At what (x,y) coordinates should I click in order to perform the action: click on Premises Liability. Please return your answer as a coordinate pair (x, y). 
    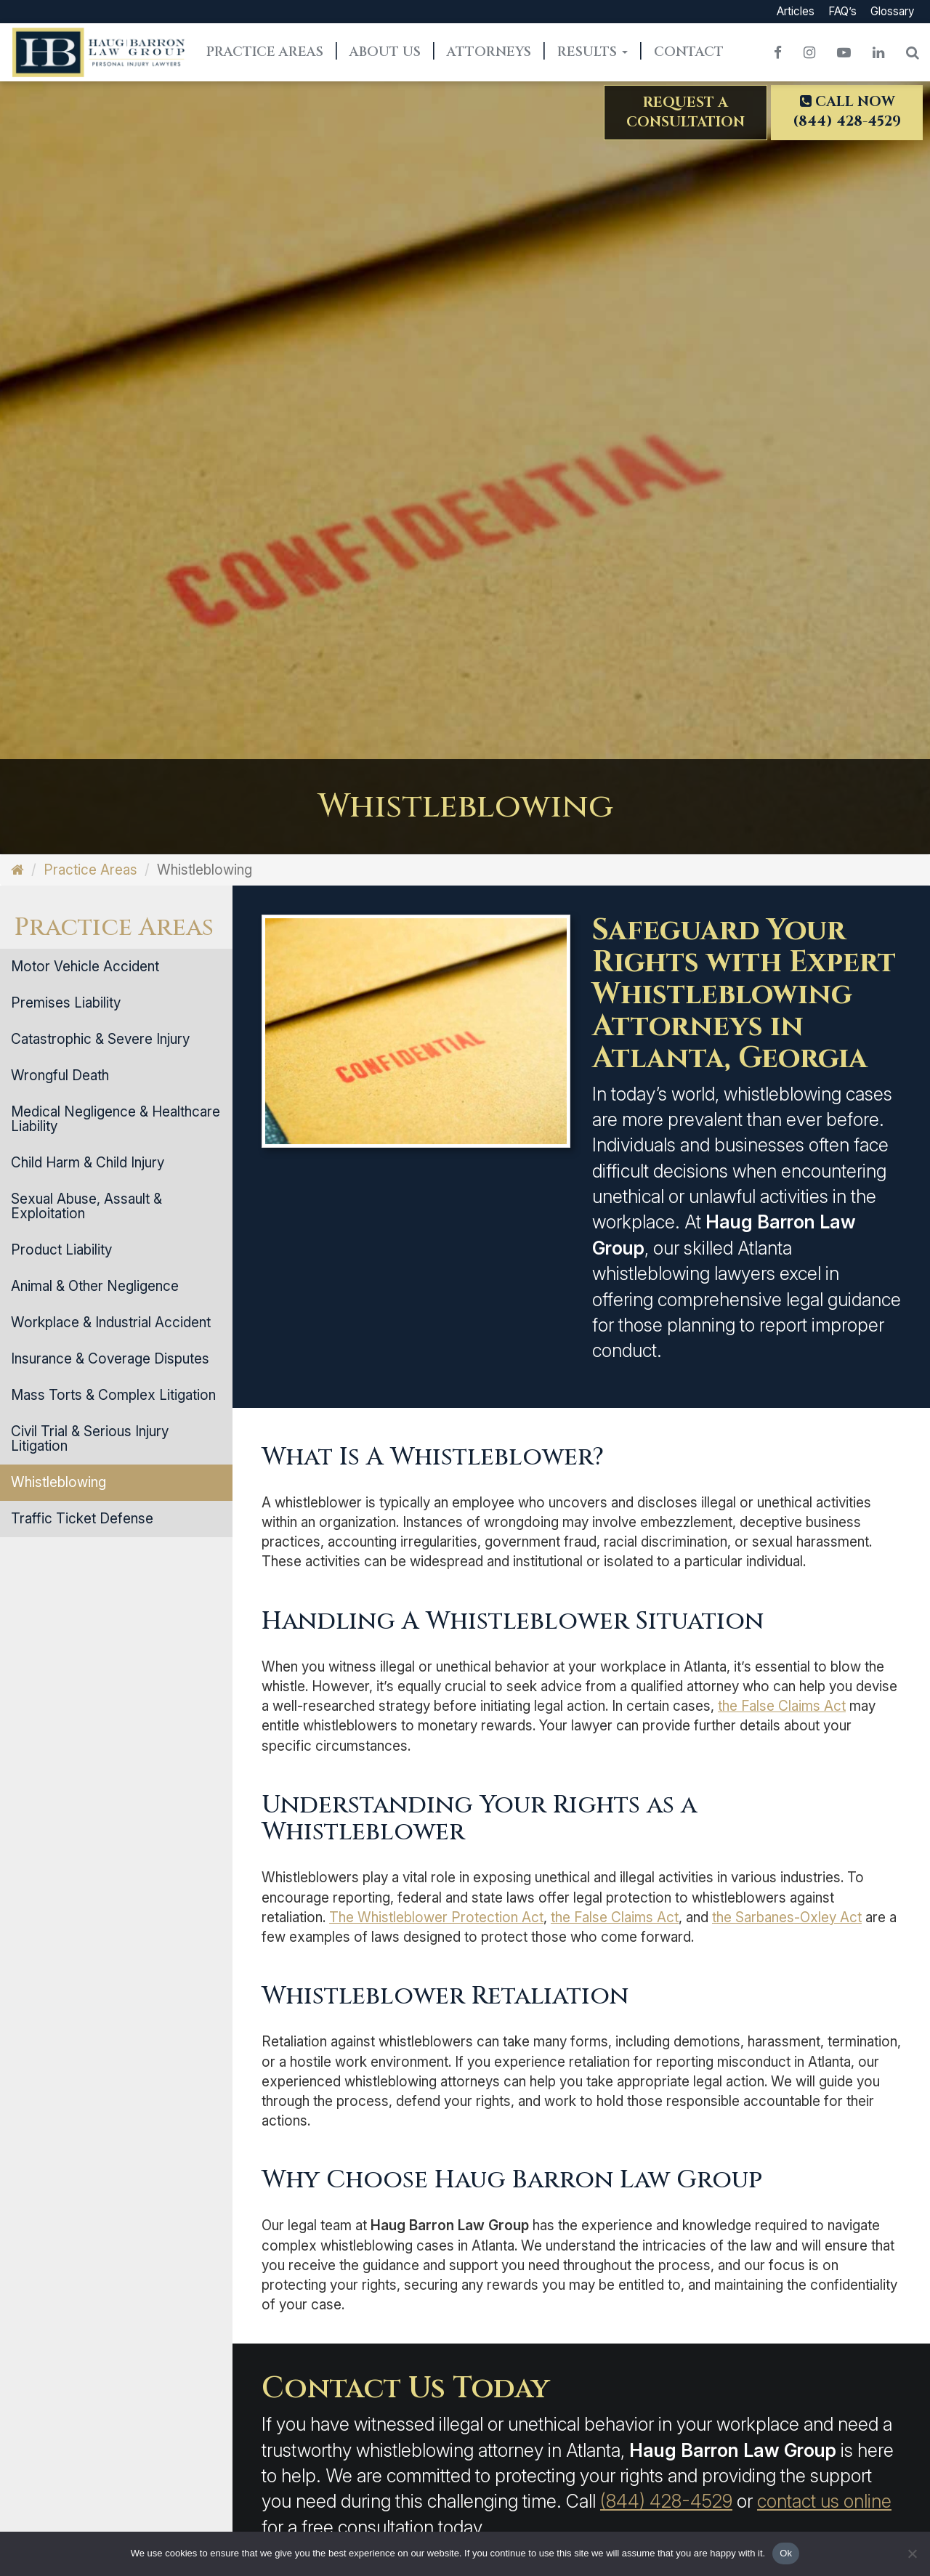
    Looking at the image, I should click on (66, 1003).